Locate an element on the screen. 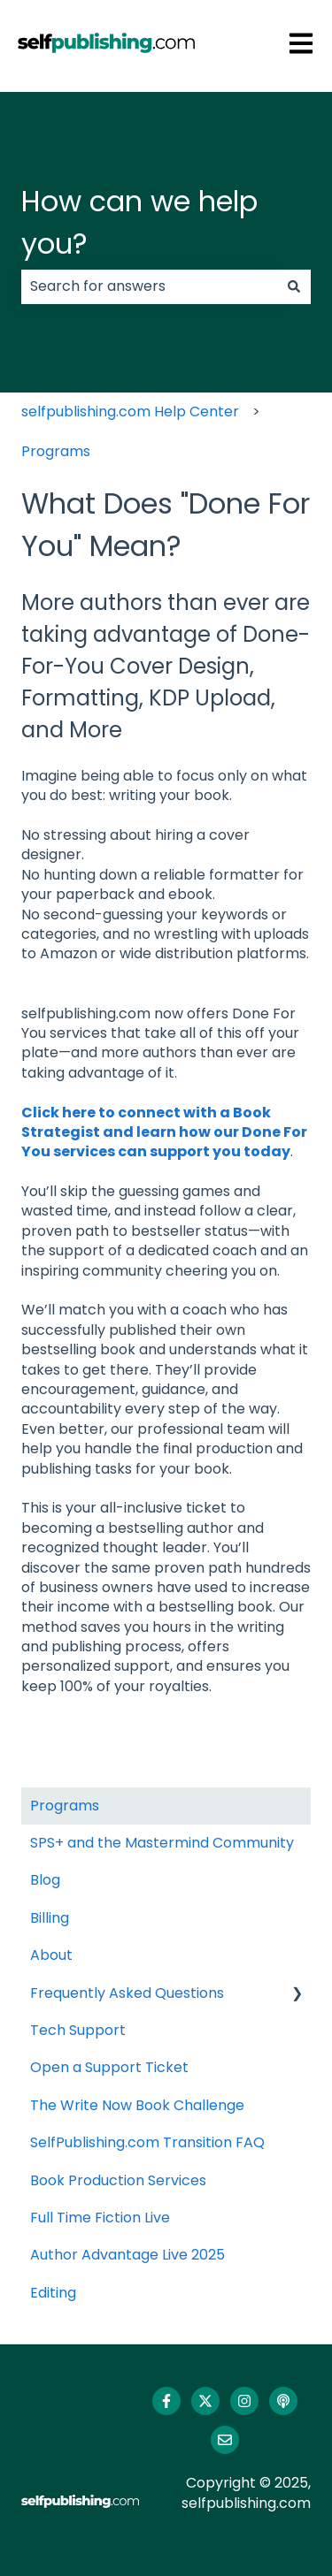  Billing [menuitem] is located at coordinates (49, 1918).